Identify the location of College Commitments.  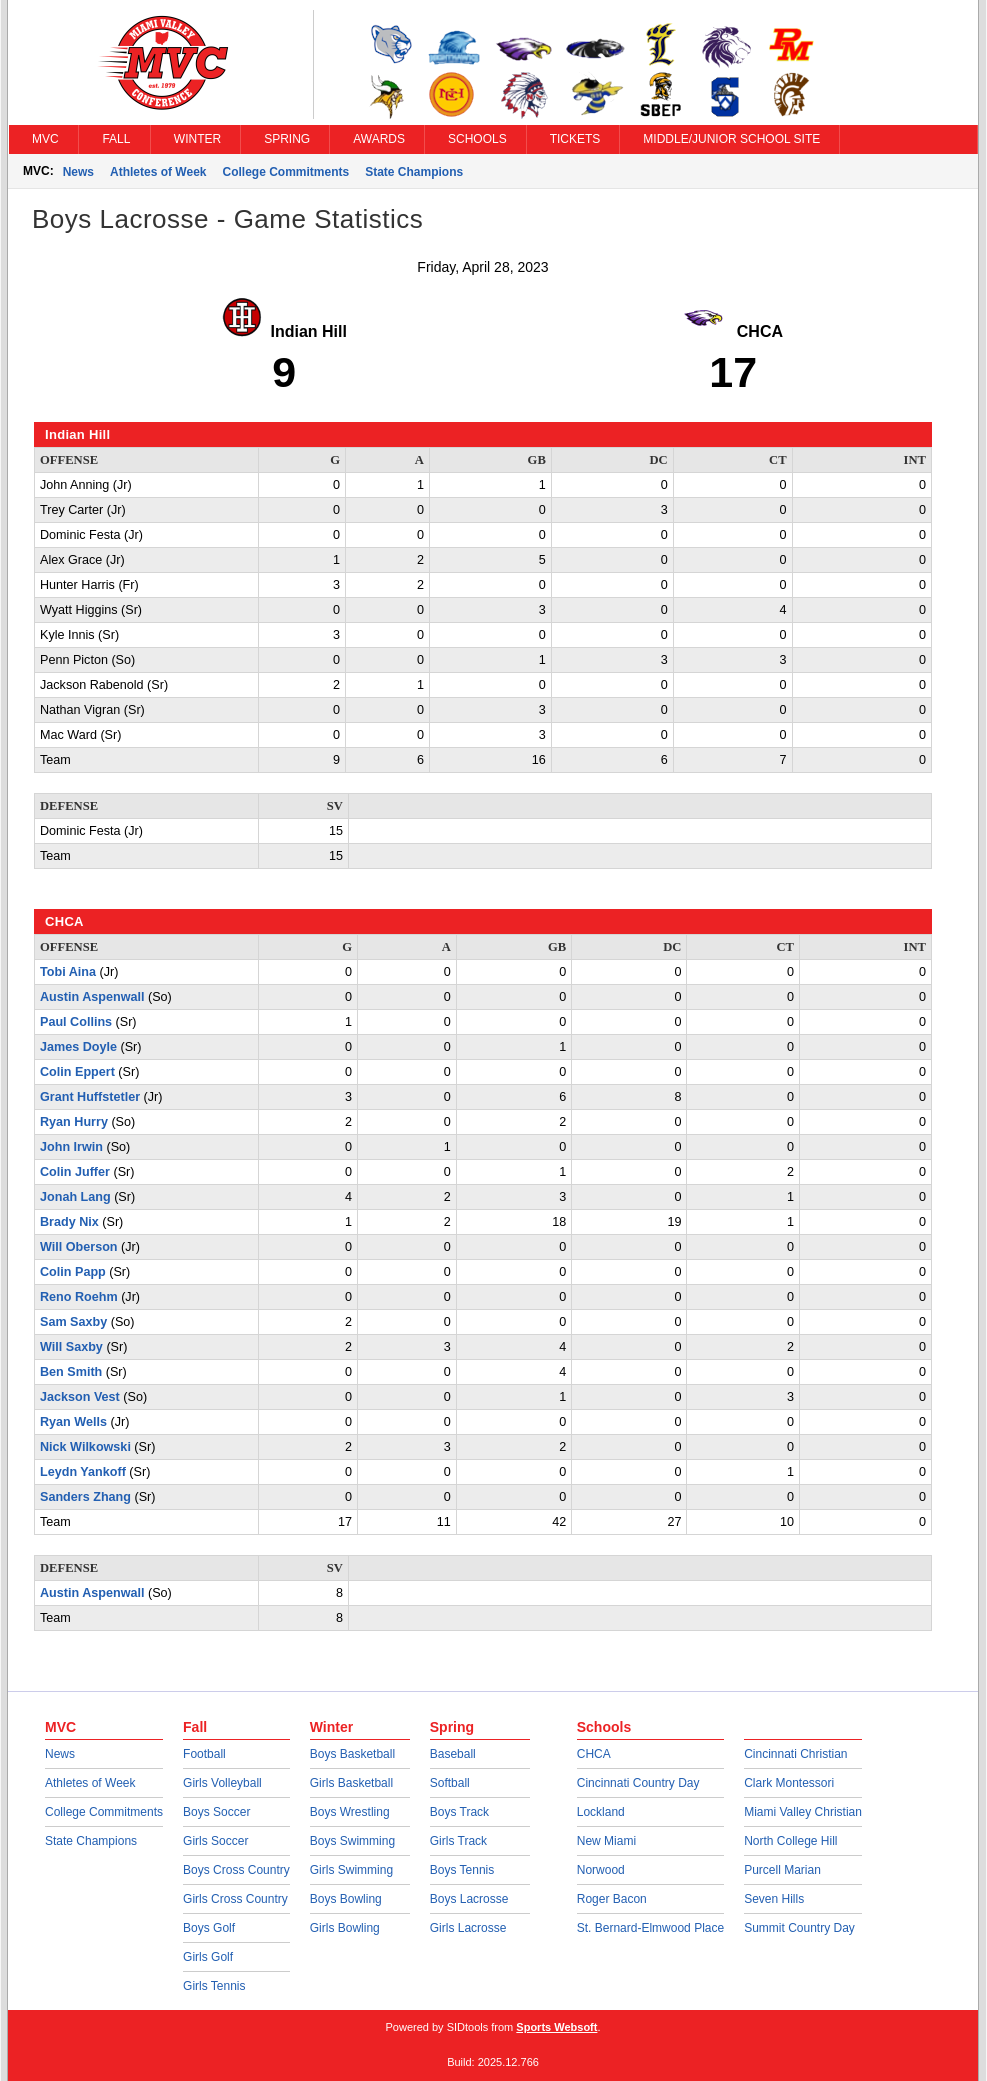
(286, 172).